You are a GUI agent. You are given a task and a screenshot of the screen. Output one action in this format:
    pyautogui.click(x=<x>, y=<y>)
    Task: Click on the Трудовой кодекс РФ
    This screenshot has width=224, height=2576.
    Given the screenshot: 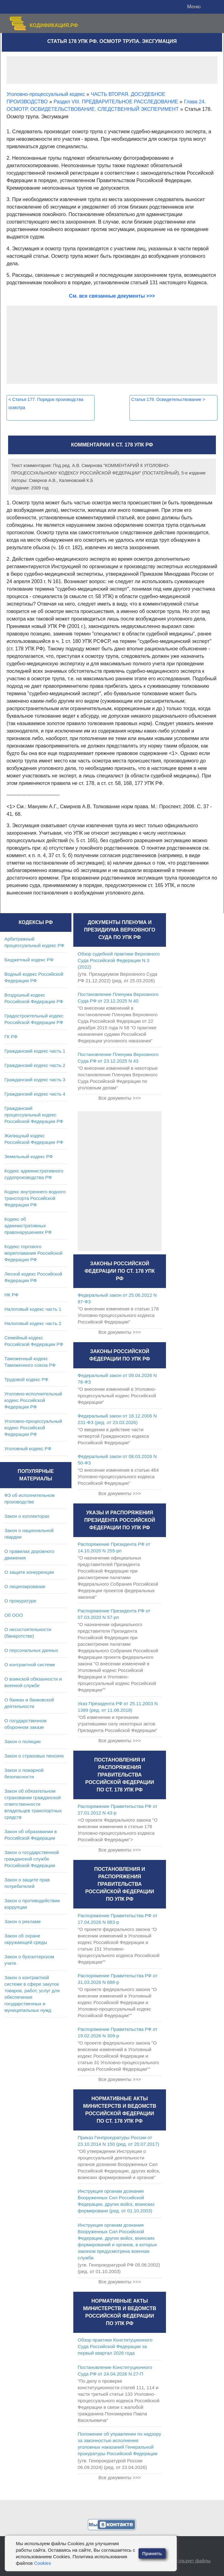 What is the action you would take?
    pyautogui.click(x=26, y=1379)
    